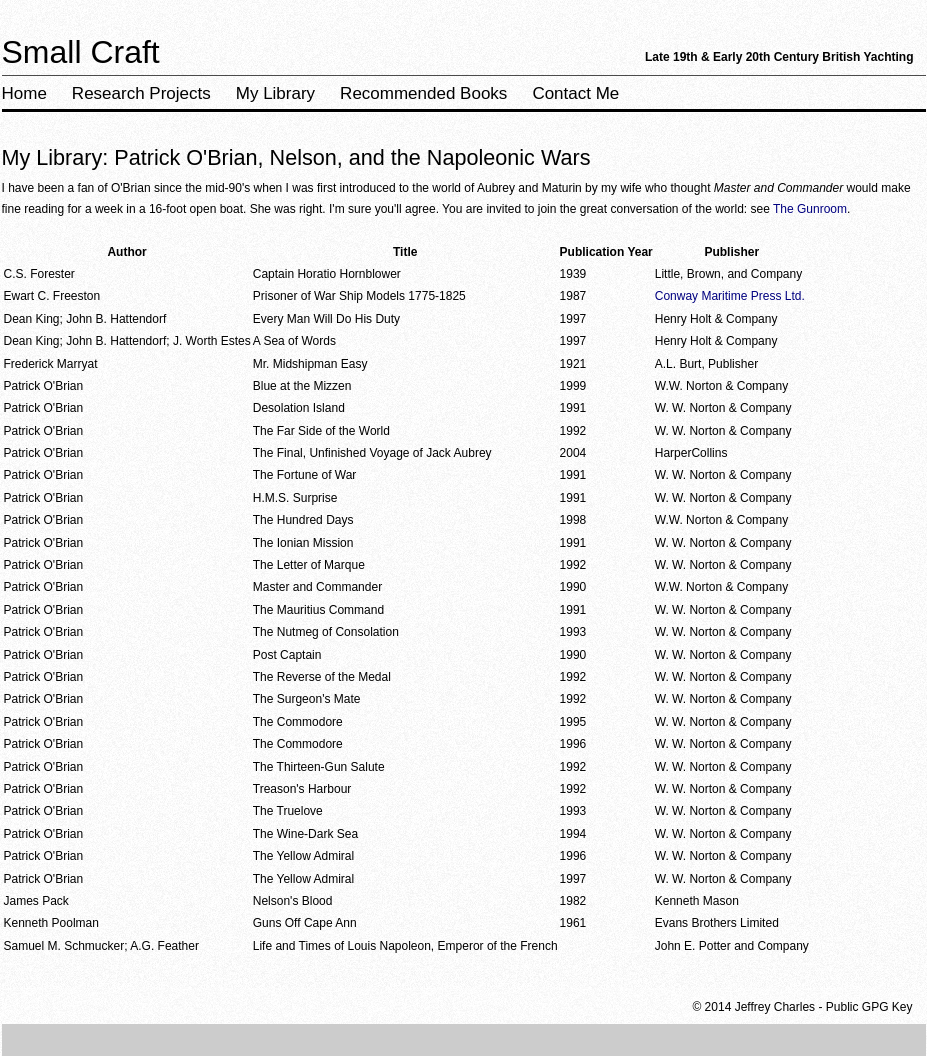 This screenshot has height=1056, width=927. What do you see at coordinates (730, 296) in the screenshot?
I see `Conway Maritime Press Ltd.` at bounding box center [730, 296].